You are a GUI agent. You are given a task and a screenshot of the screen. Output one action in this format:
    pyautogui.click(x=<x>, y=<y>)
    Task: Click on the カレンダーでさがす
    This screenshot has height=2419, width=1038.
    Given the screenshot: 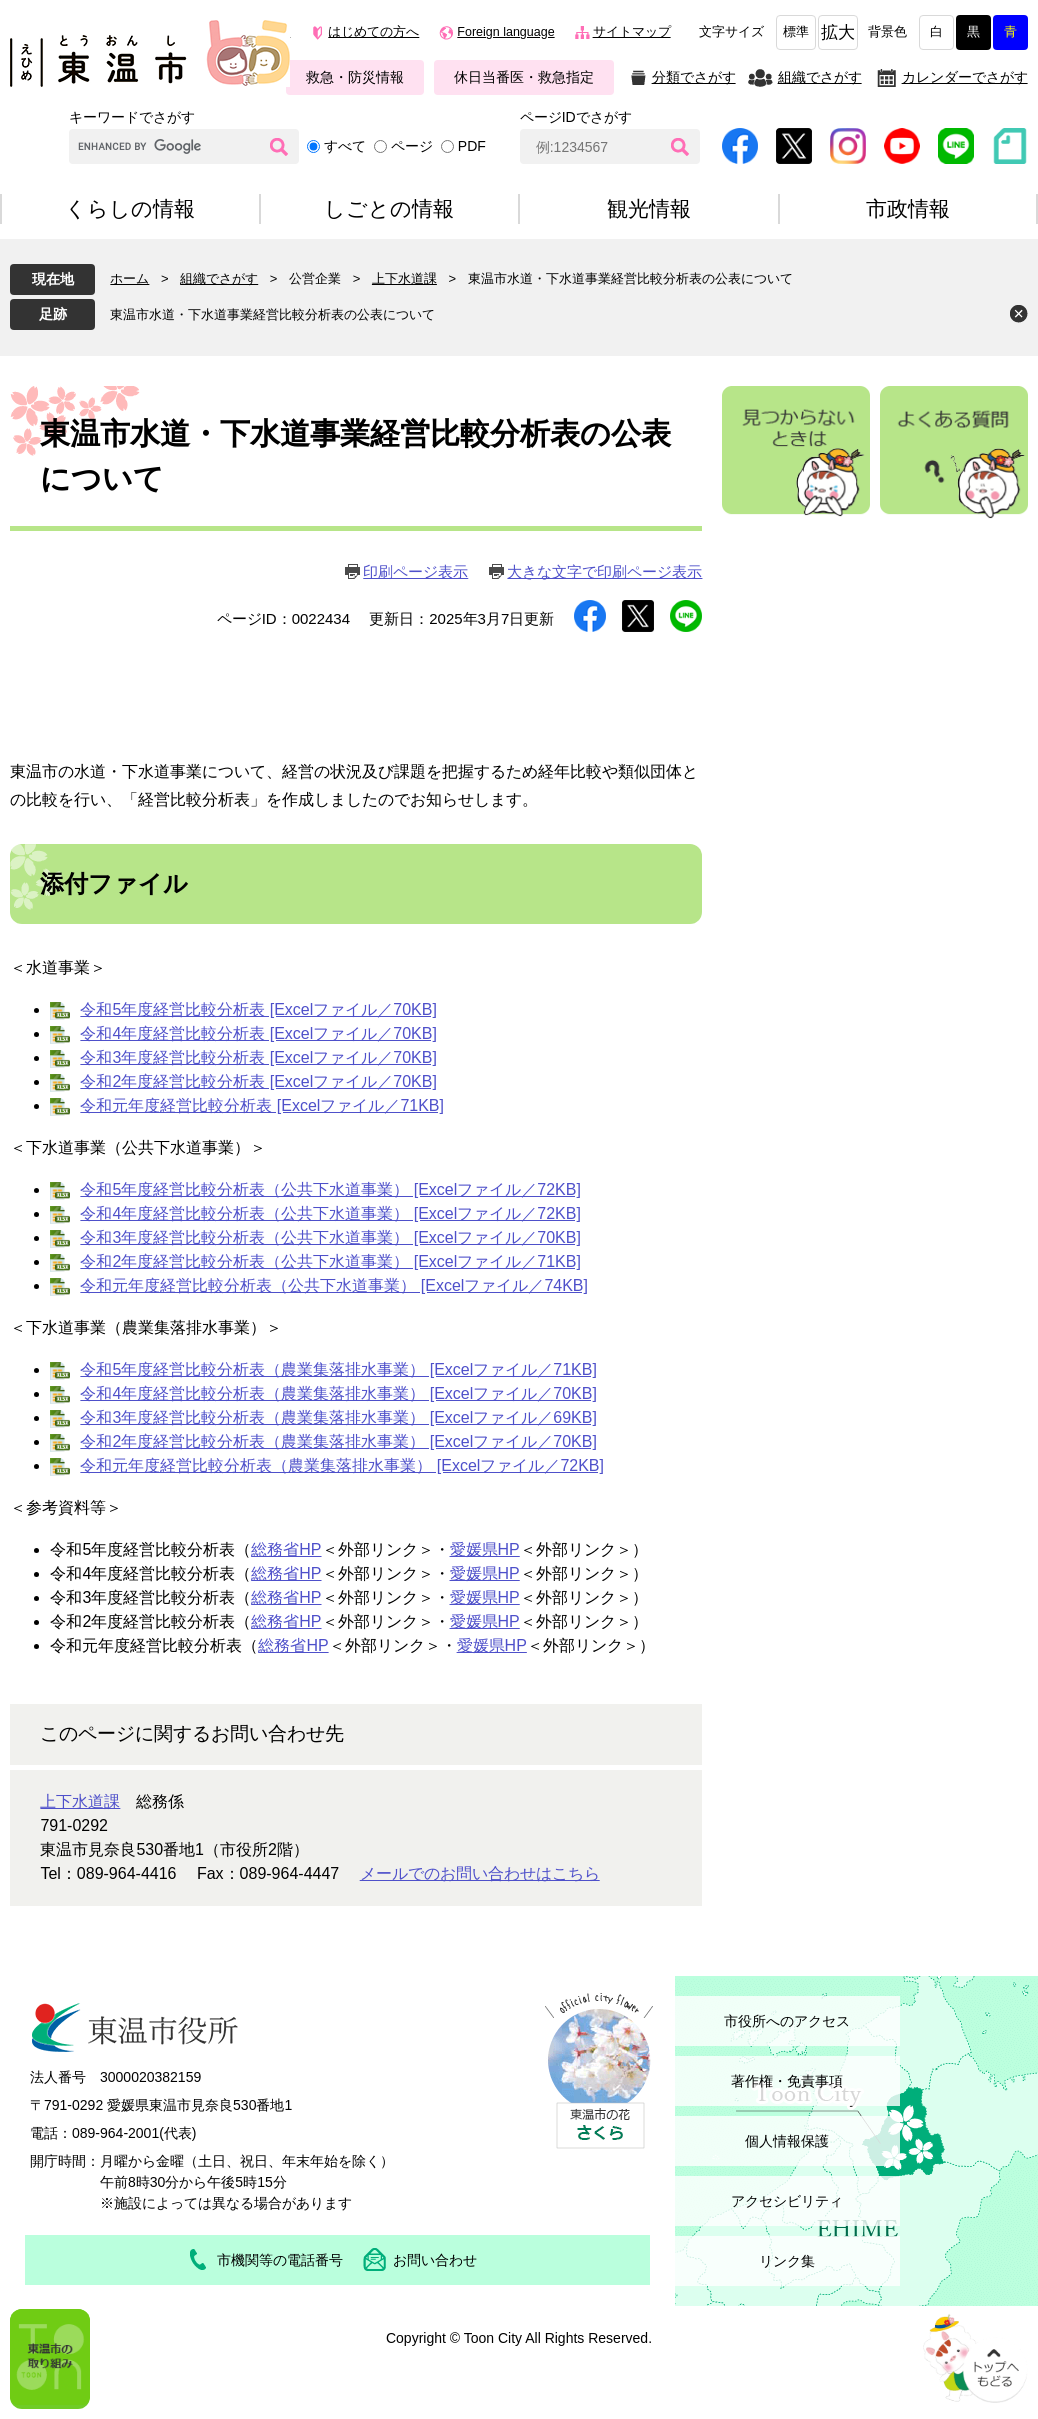 What is the action you would take?
    pyautogui.click(x=965, y=77)
    